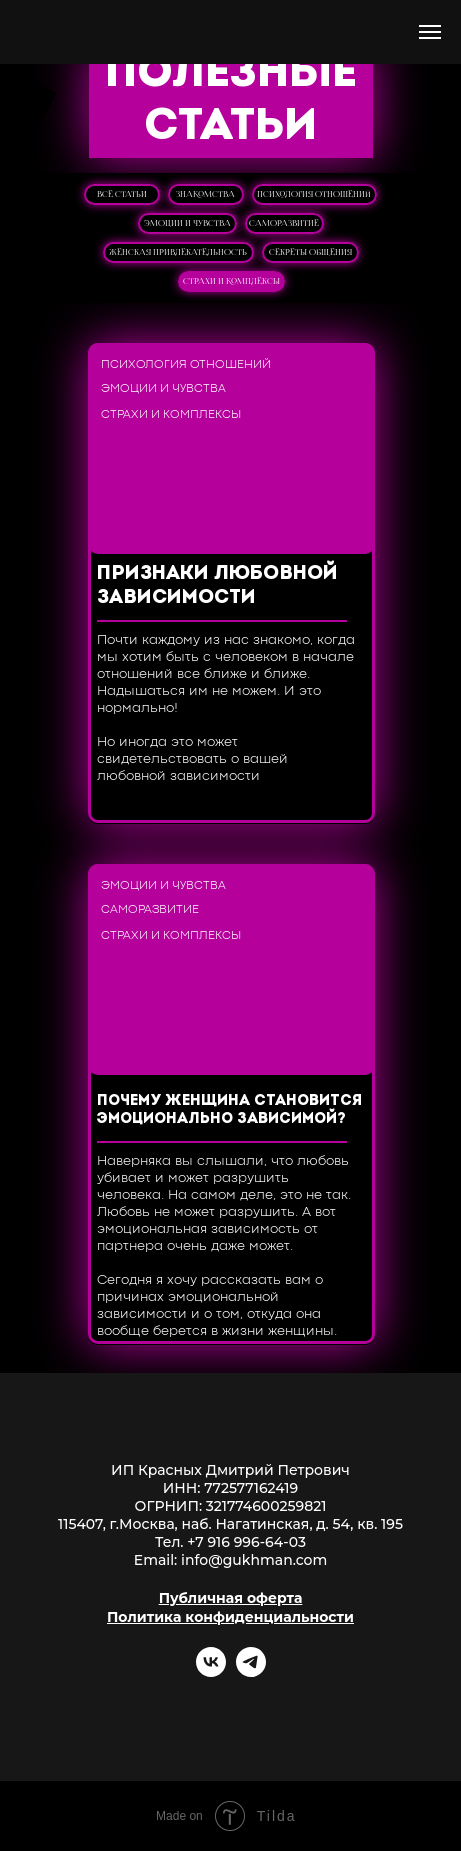 The height and width of the screenshot is (1851, 461). I want to click on страхи и комплексы, so click(231, 281).